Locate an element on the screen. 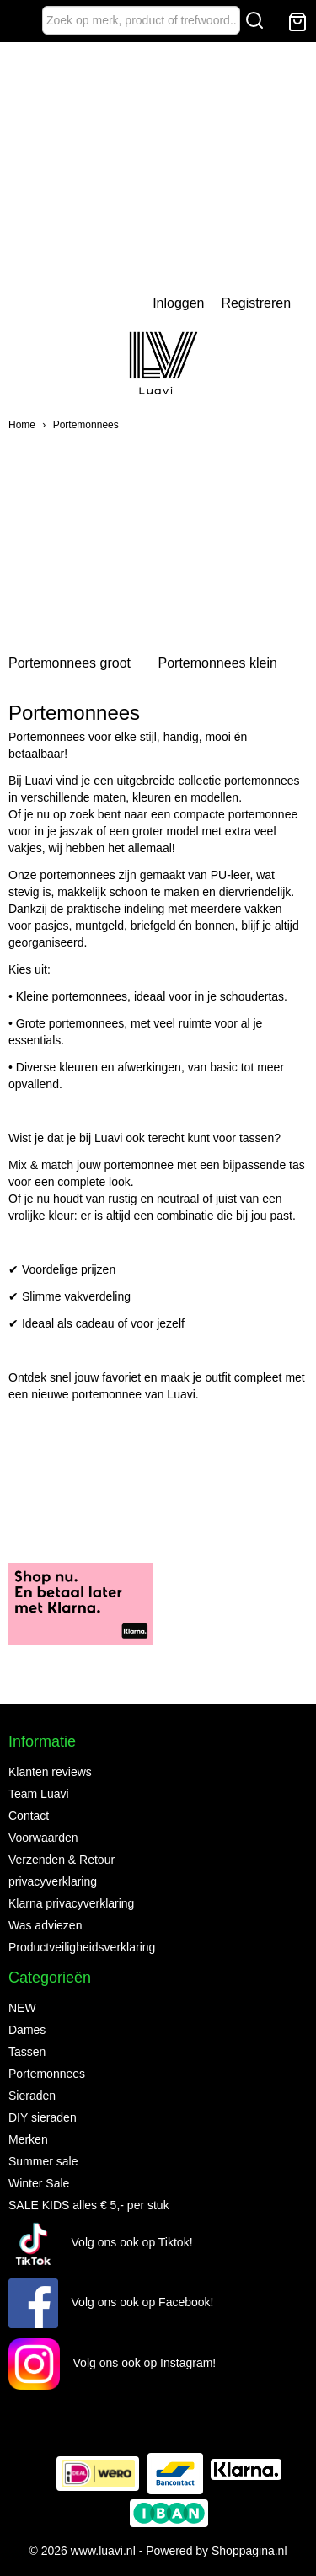 Image resolution: width=316 pixels, height=2576 pixels. Voorwaarden is located at coordinates (43, 1837).